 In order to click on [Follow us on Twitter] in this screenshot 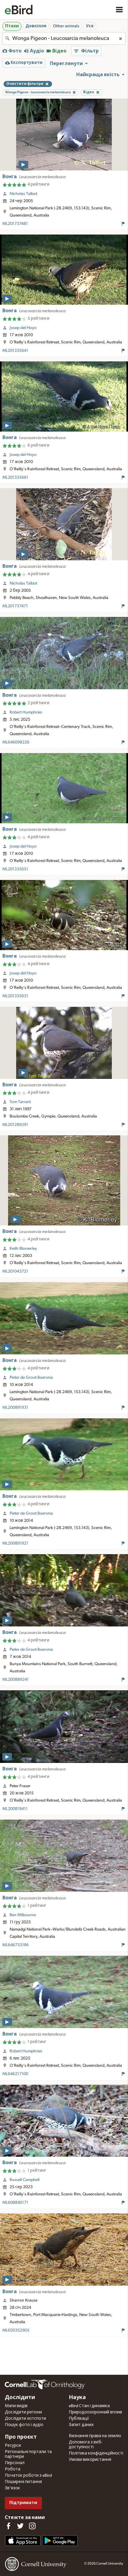, I will do `click(20, 2526)`.